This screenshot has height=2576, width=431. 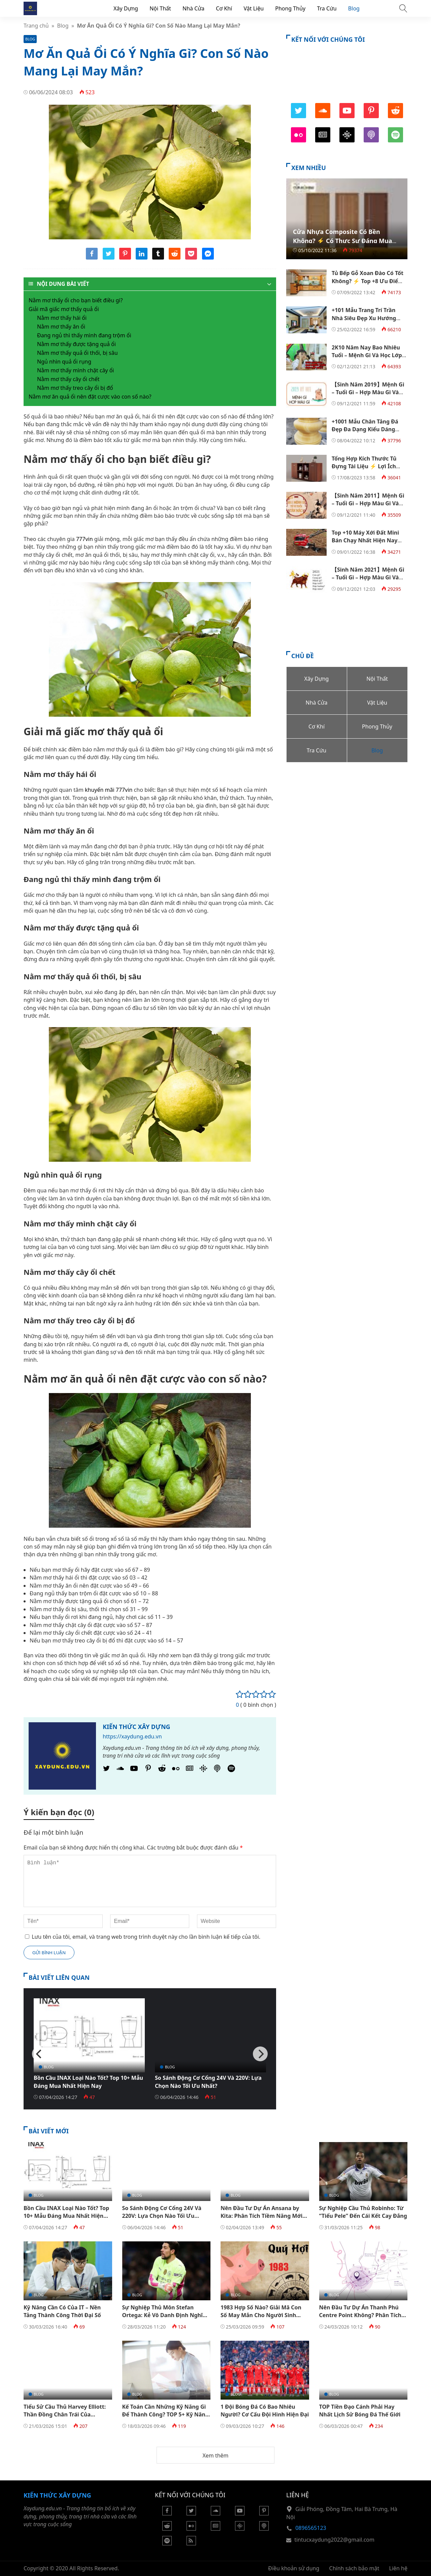 I want to click on [Share facebook], so click(x=92, y=257).